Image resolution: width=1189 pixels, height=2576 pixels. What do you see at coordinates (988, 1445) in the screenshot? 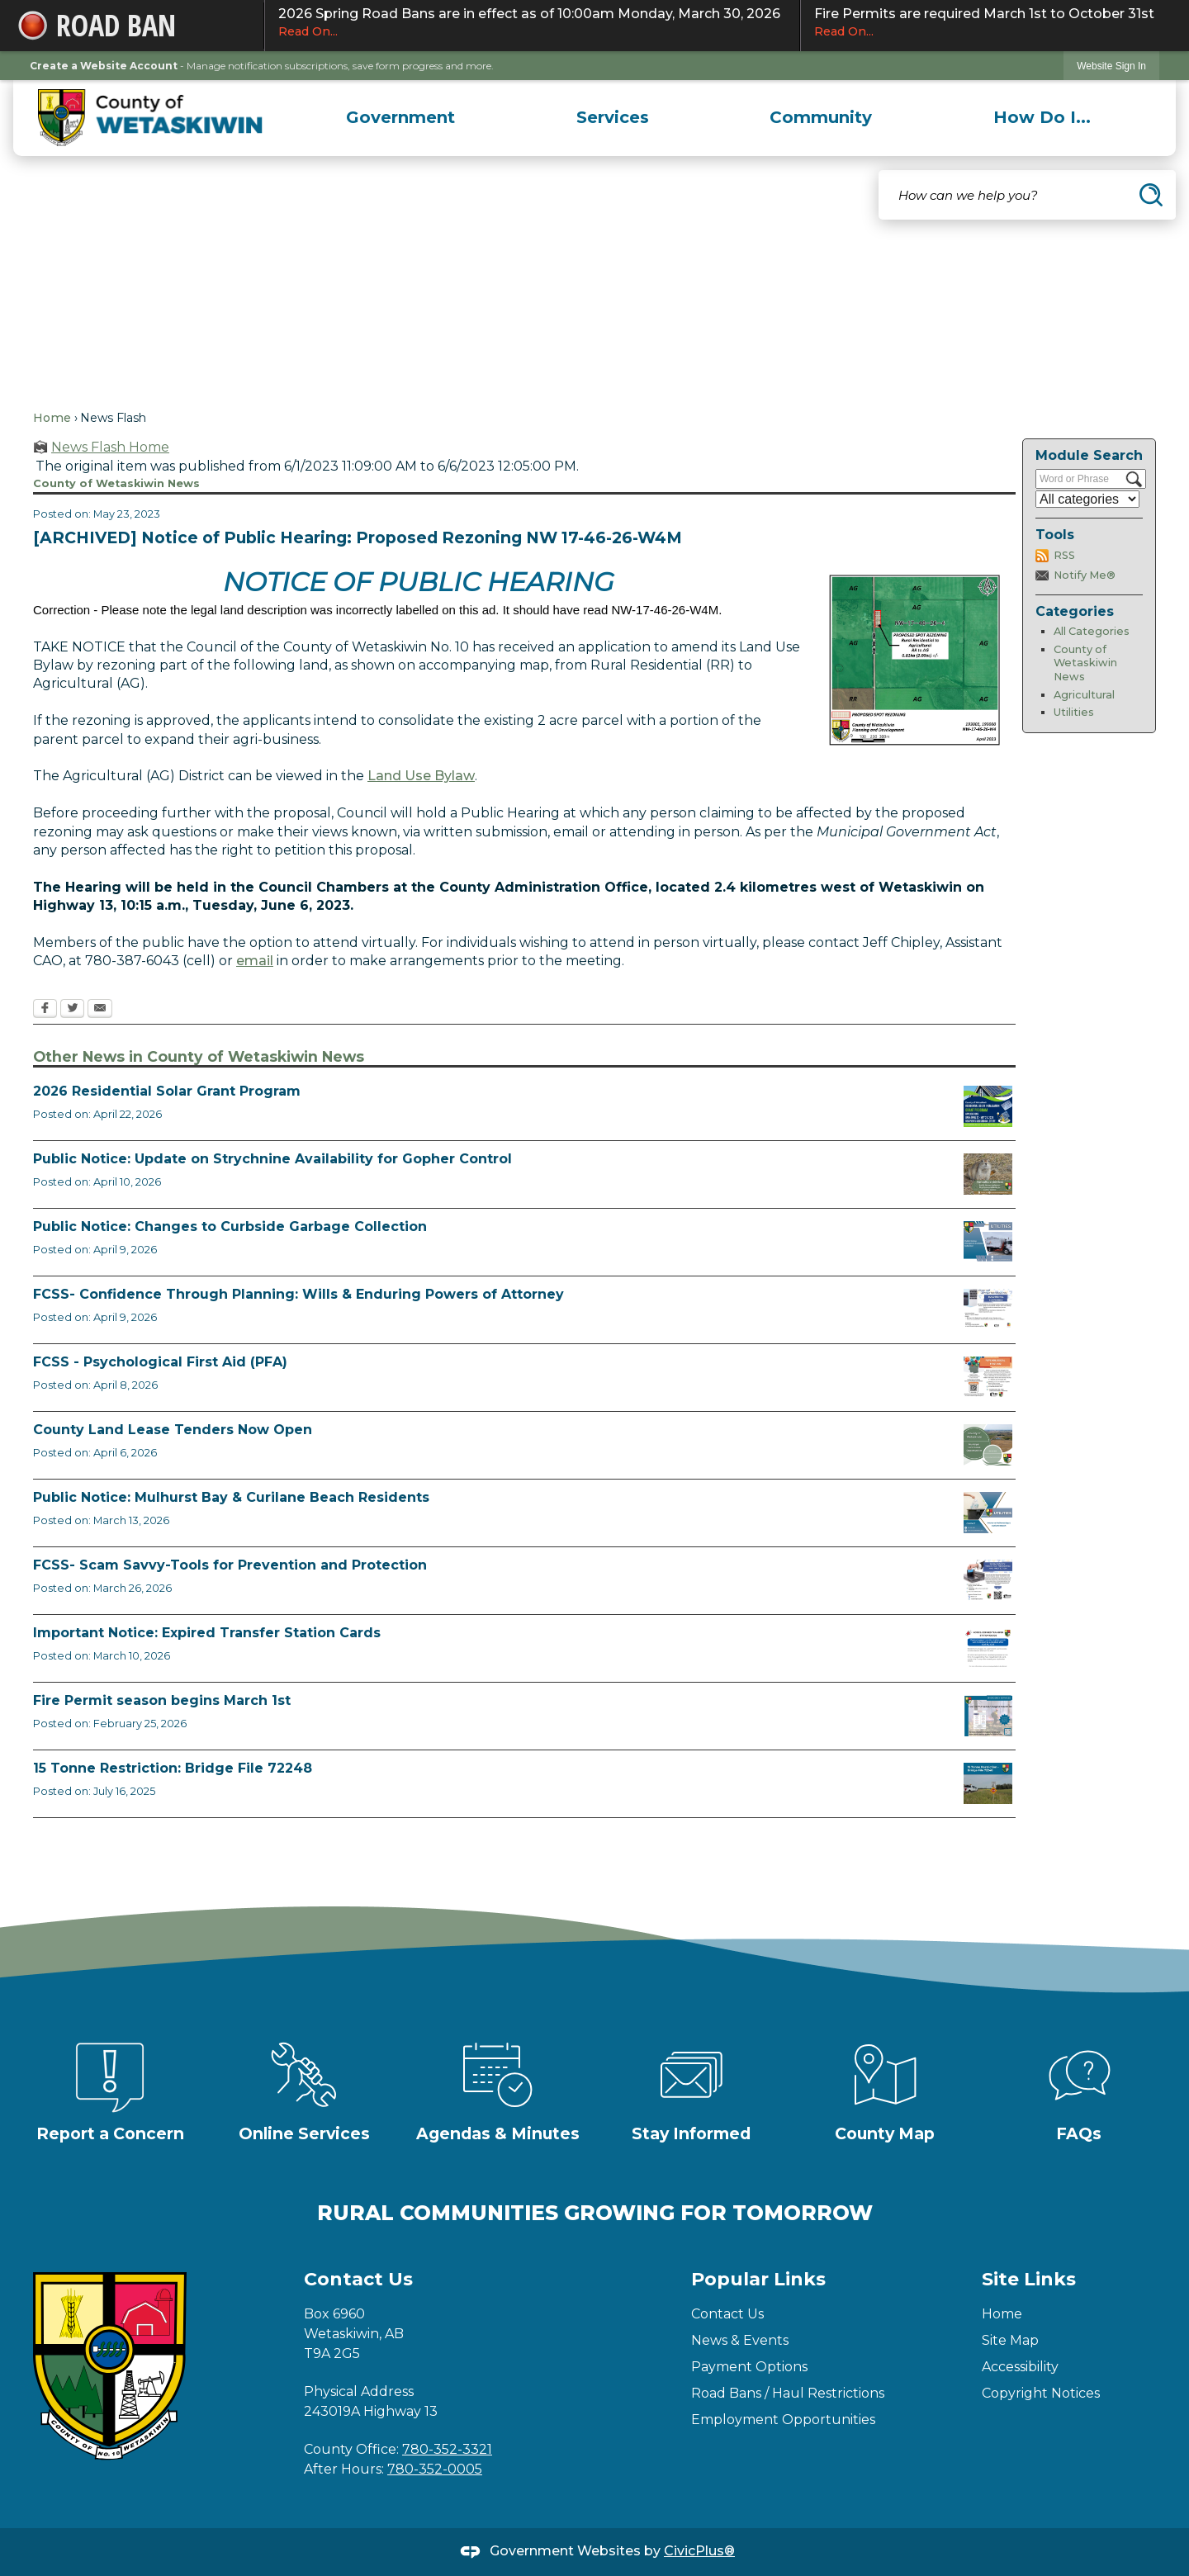
I see `[Municipal Land Lease Opportunities Opens in new window]` at bounding box center [988, 1445].